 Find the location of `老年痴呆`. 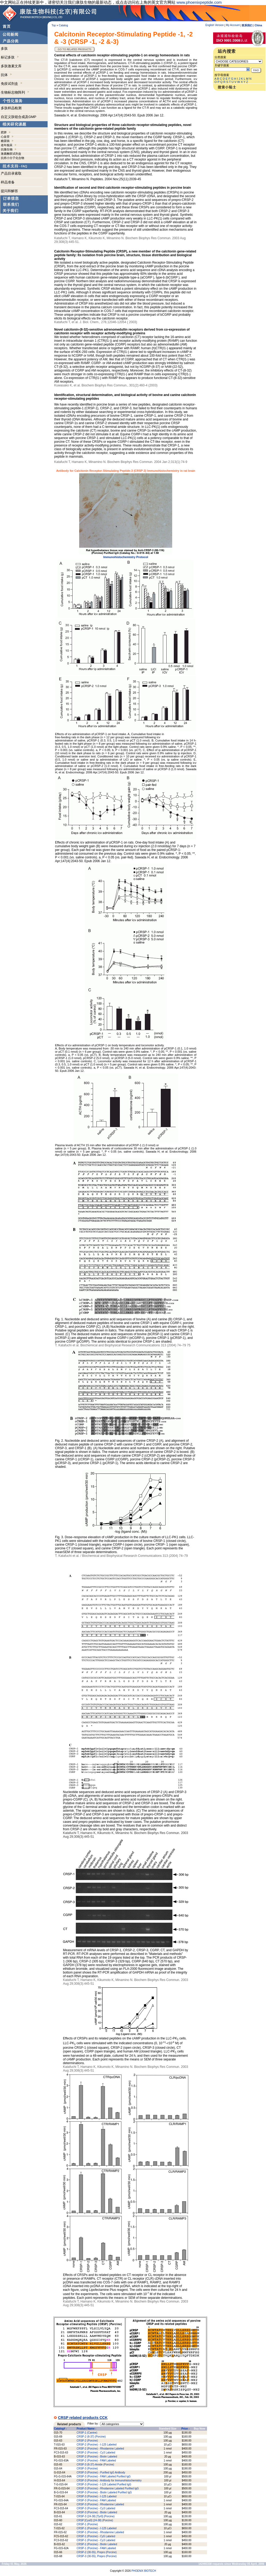

老年痴呆 is located at coordinates (6, 145).